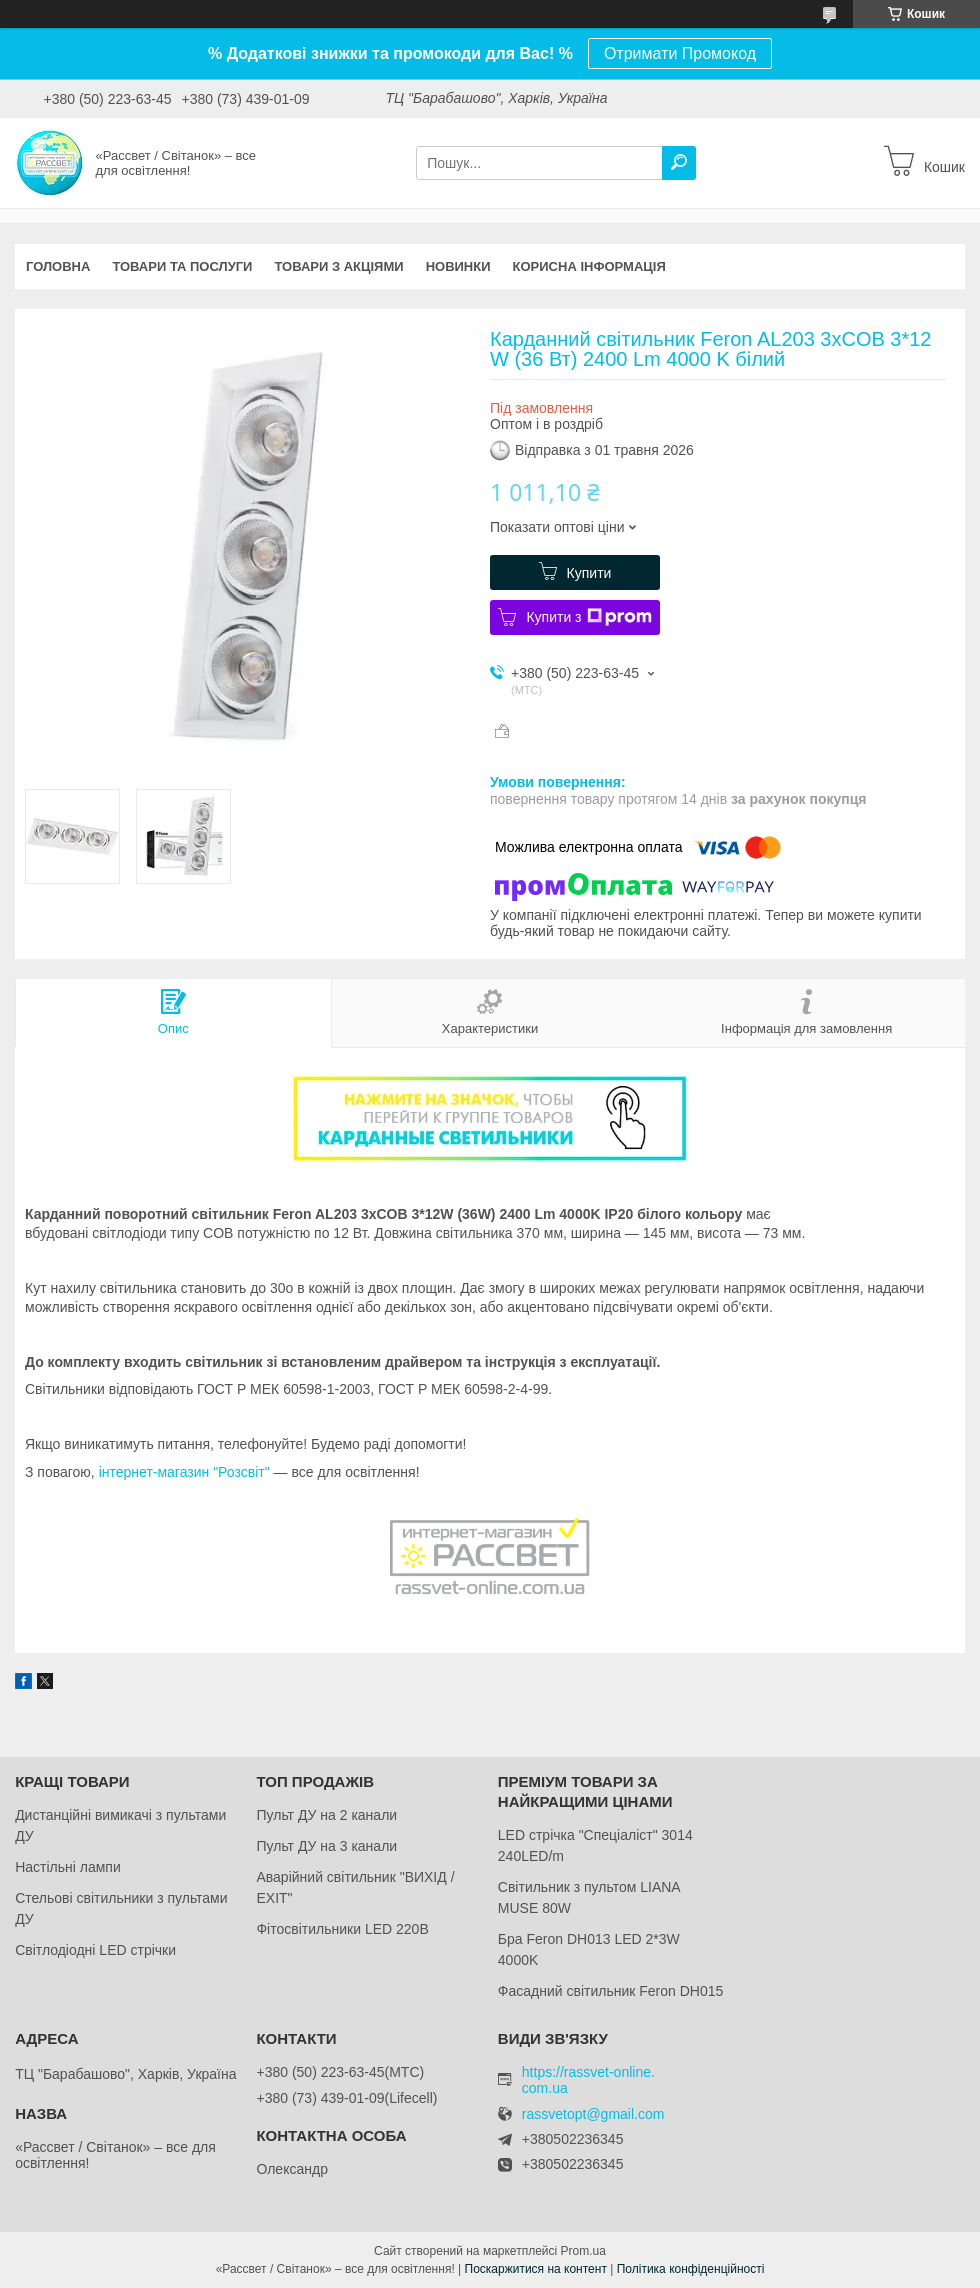  I want to click on Фасадний світильник Feron DH015, so click(611, 1991).